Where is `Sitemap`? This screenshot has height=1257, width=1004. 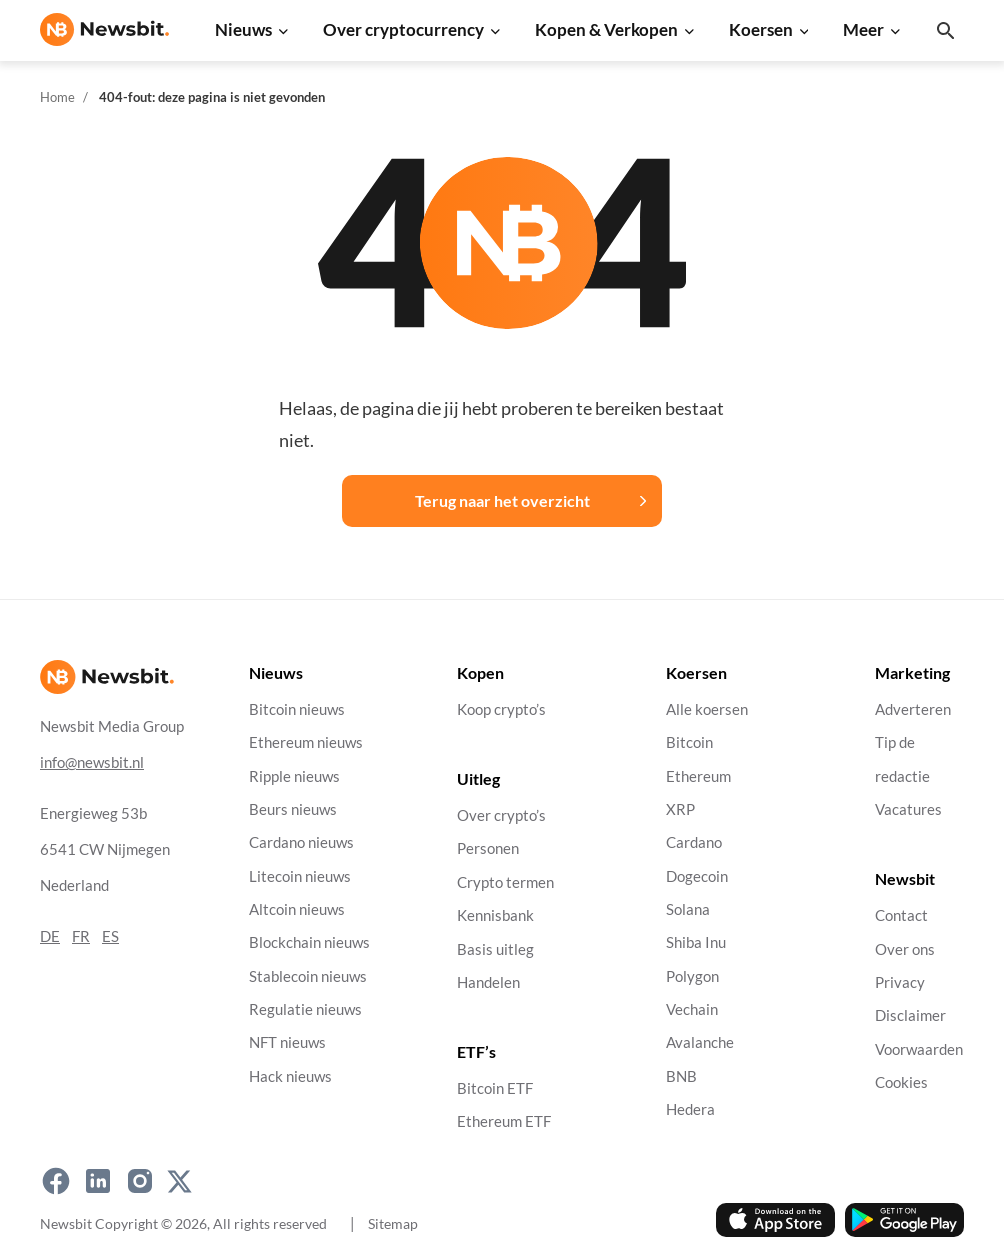
Sitemap is located at coordinates (393, 1223).